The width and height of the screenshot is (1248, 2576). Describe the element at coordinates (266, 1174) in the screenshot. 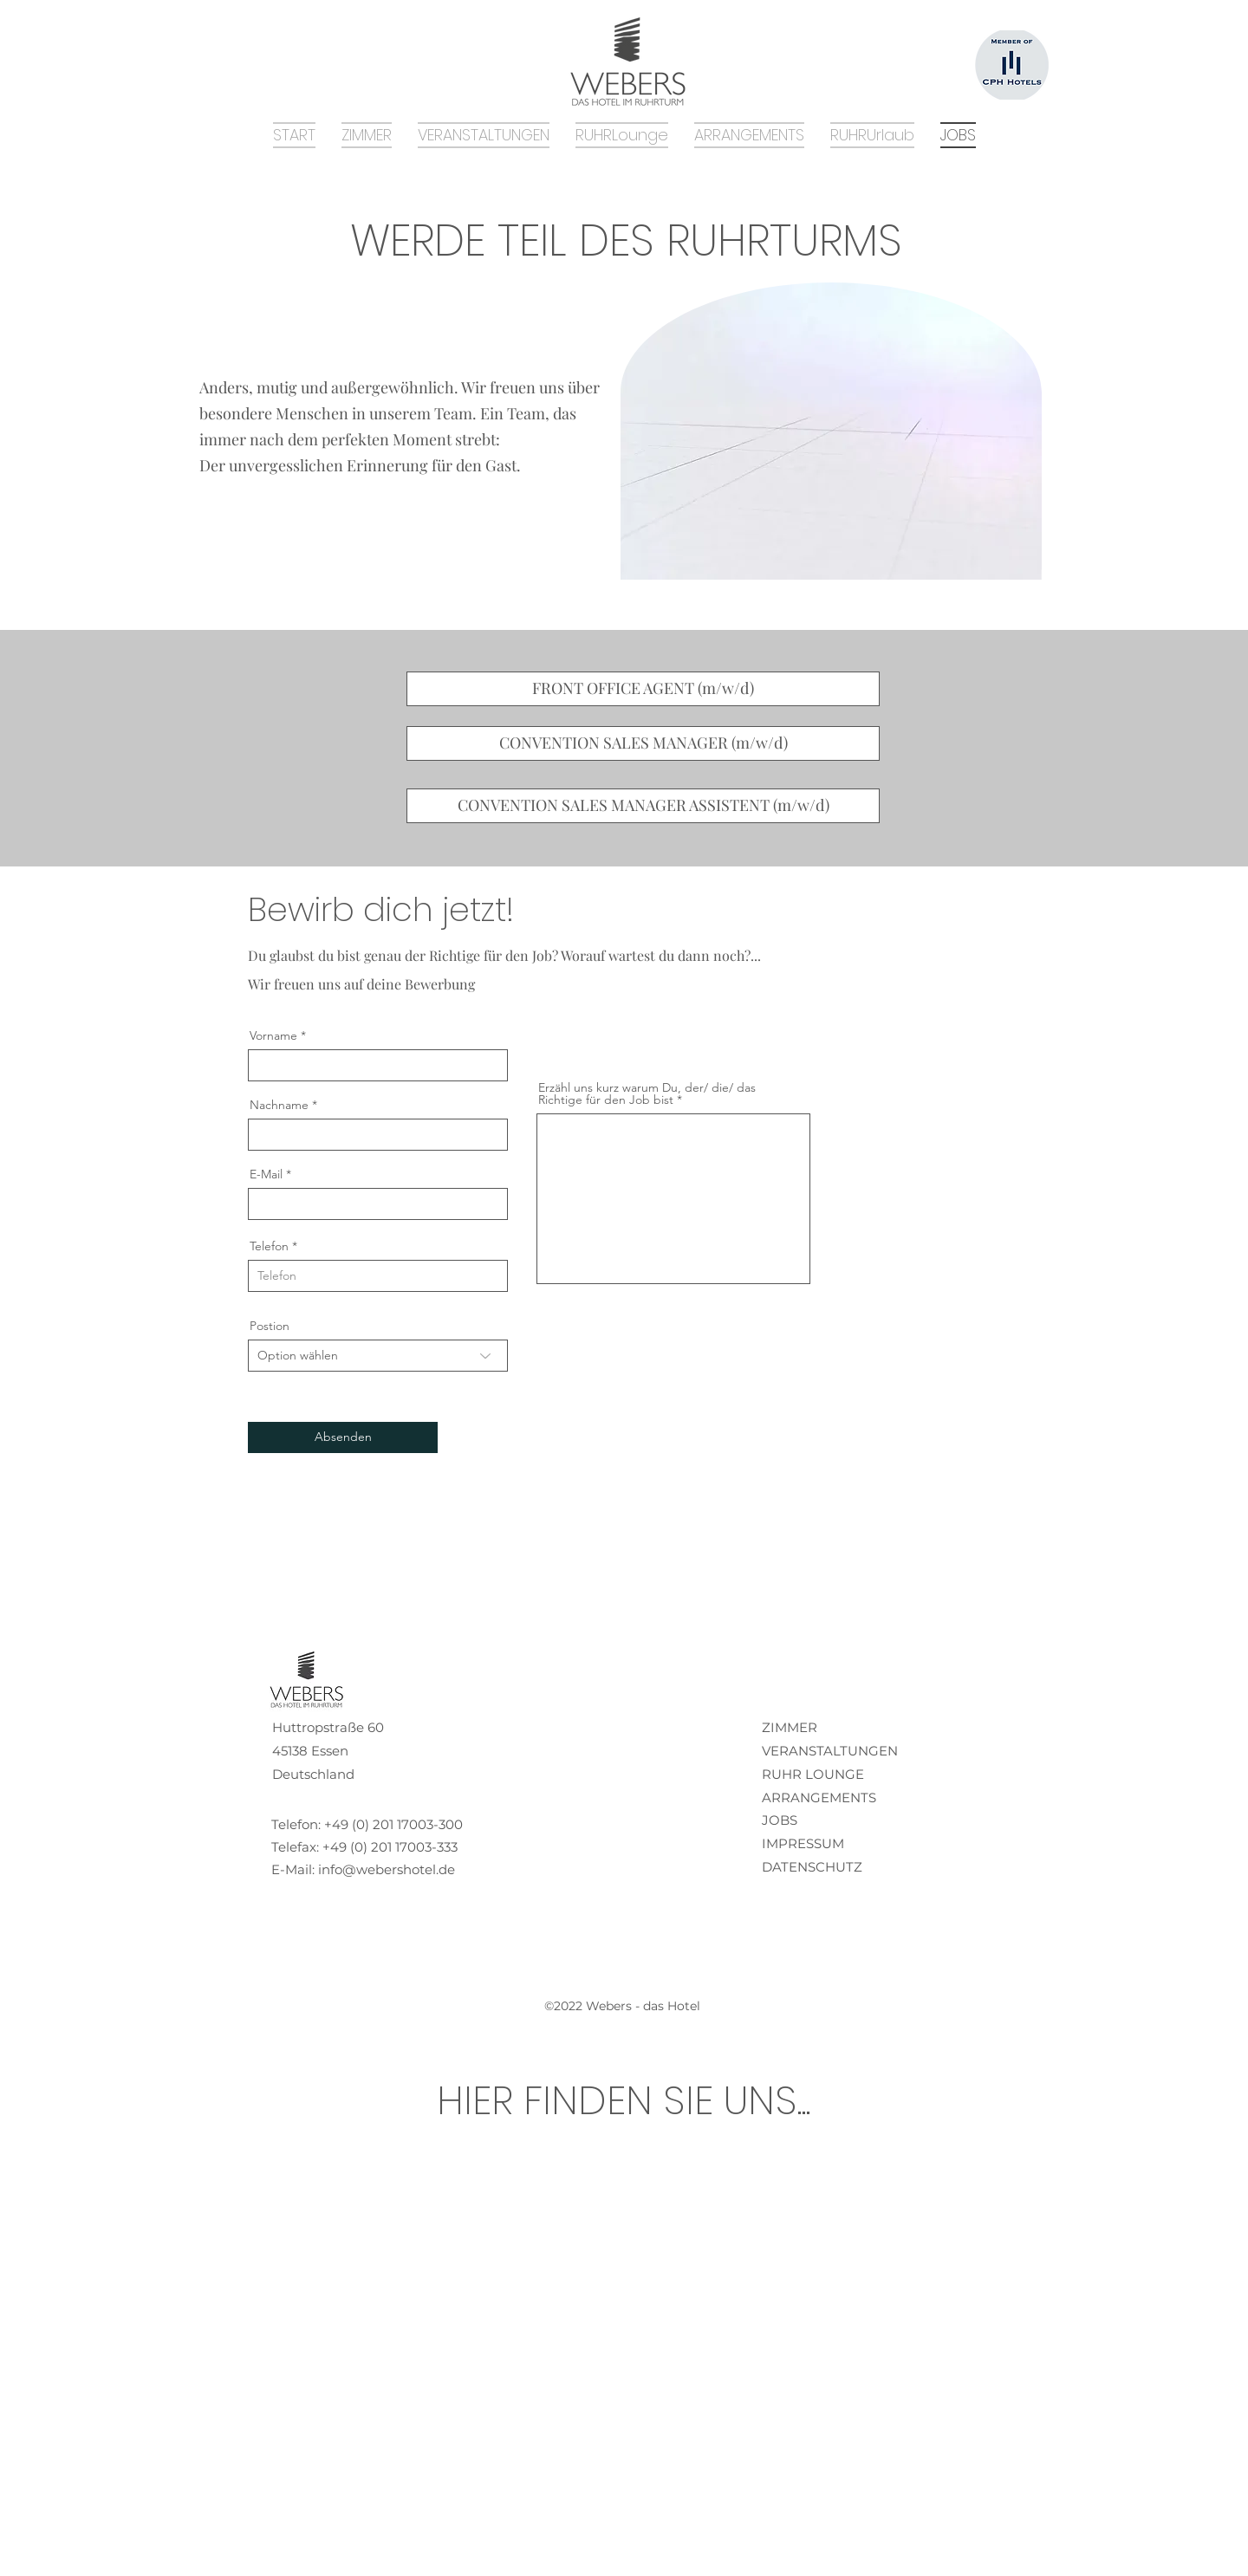

I see `E-Mail` at that location.